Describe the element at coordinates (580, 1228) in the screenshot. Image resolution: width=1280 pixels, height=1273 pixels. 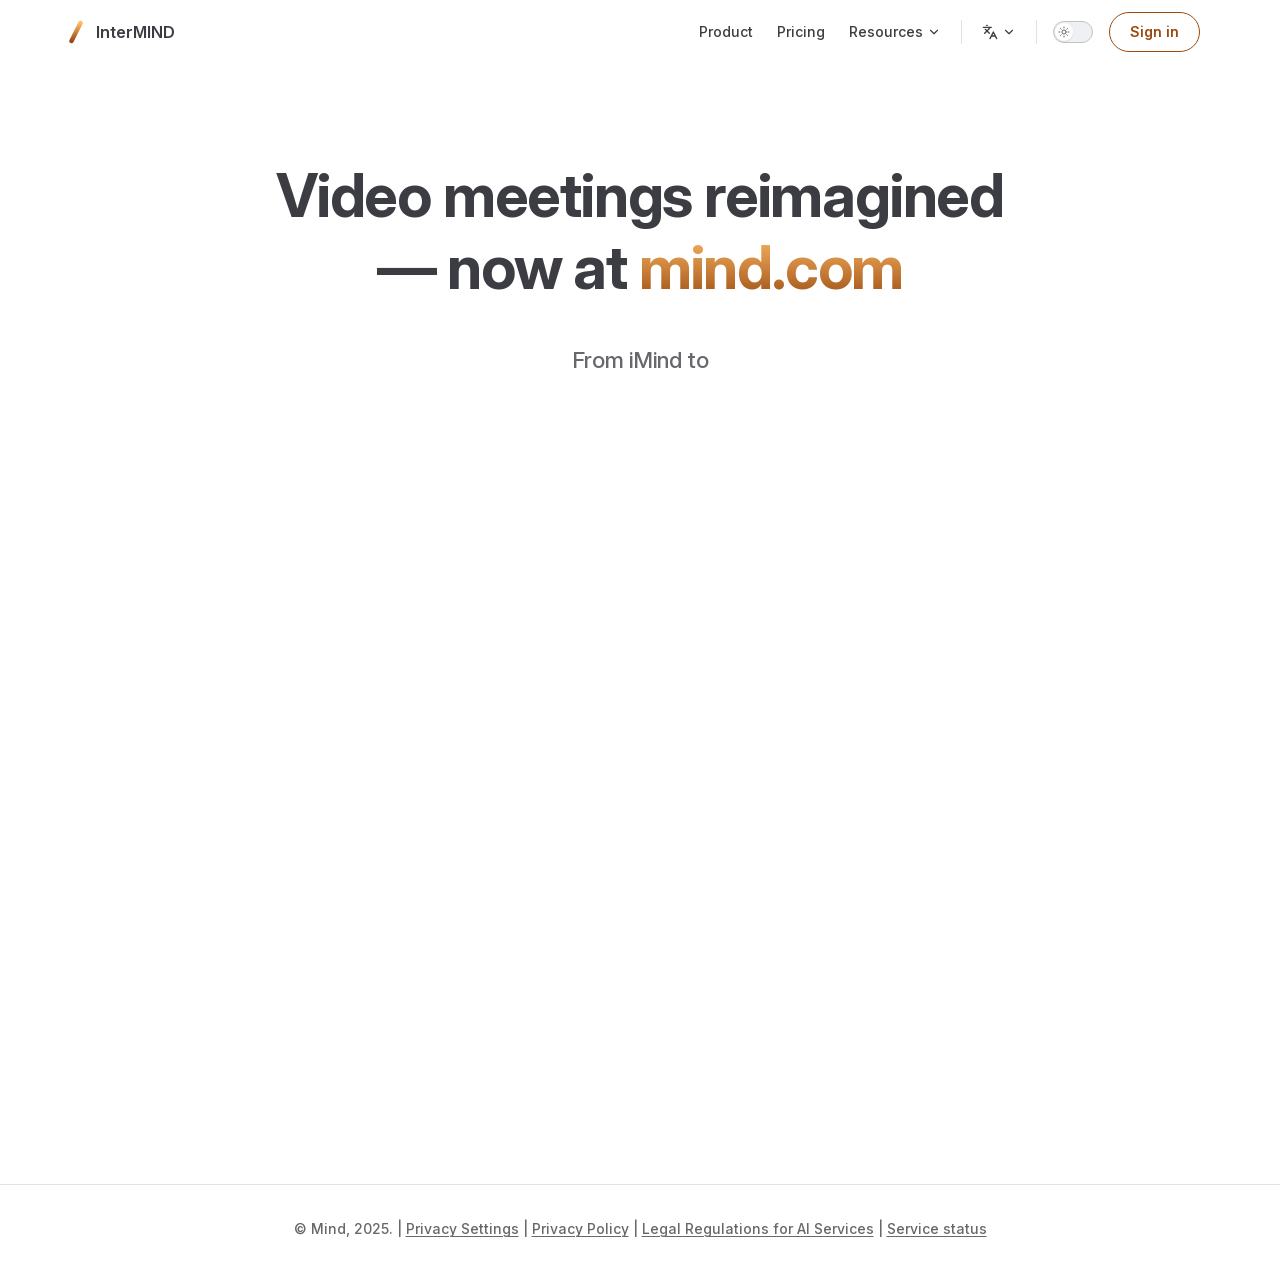
I see `Privacy Policy` at that location.